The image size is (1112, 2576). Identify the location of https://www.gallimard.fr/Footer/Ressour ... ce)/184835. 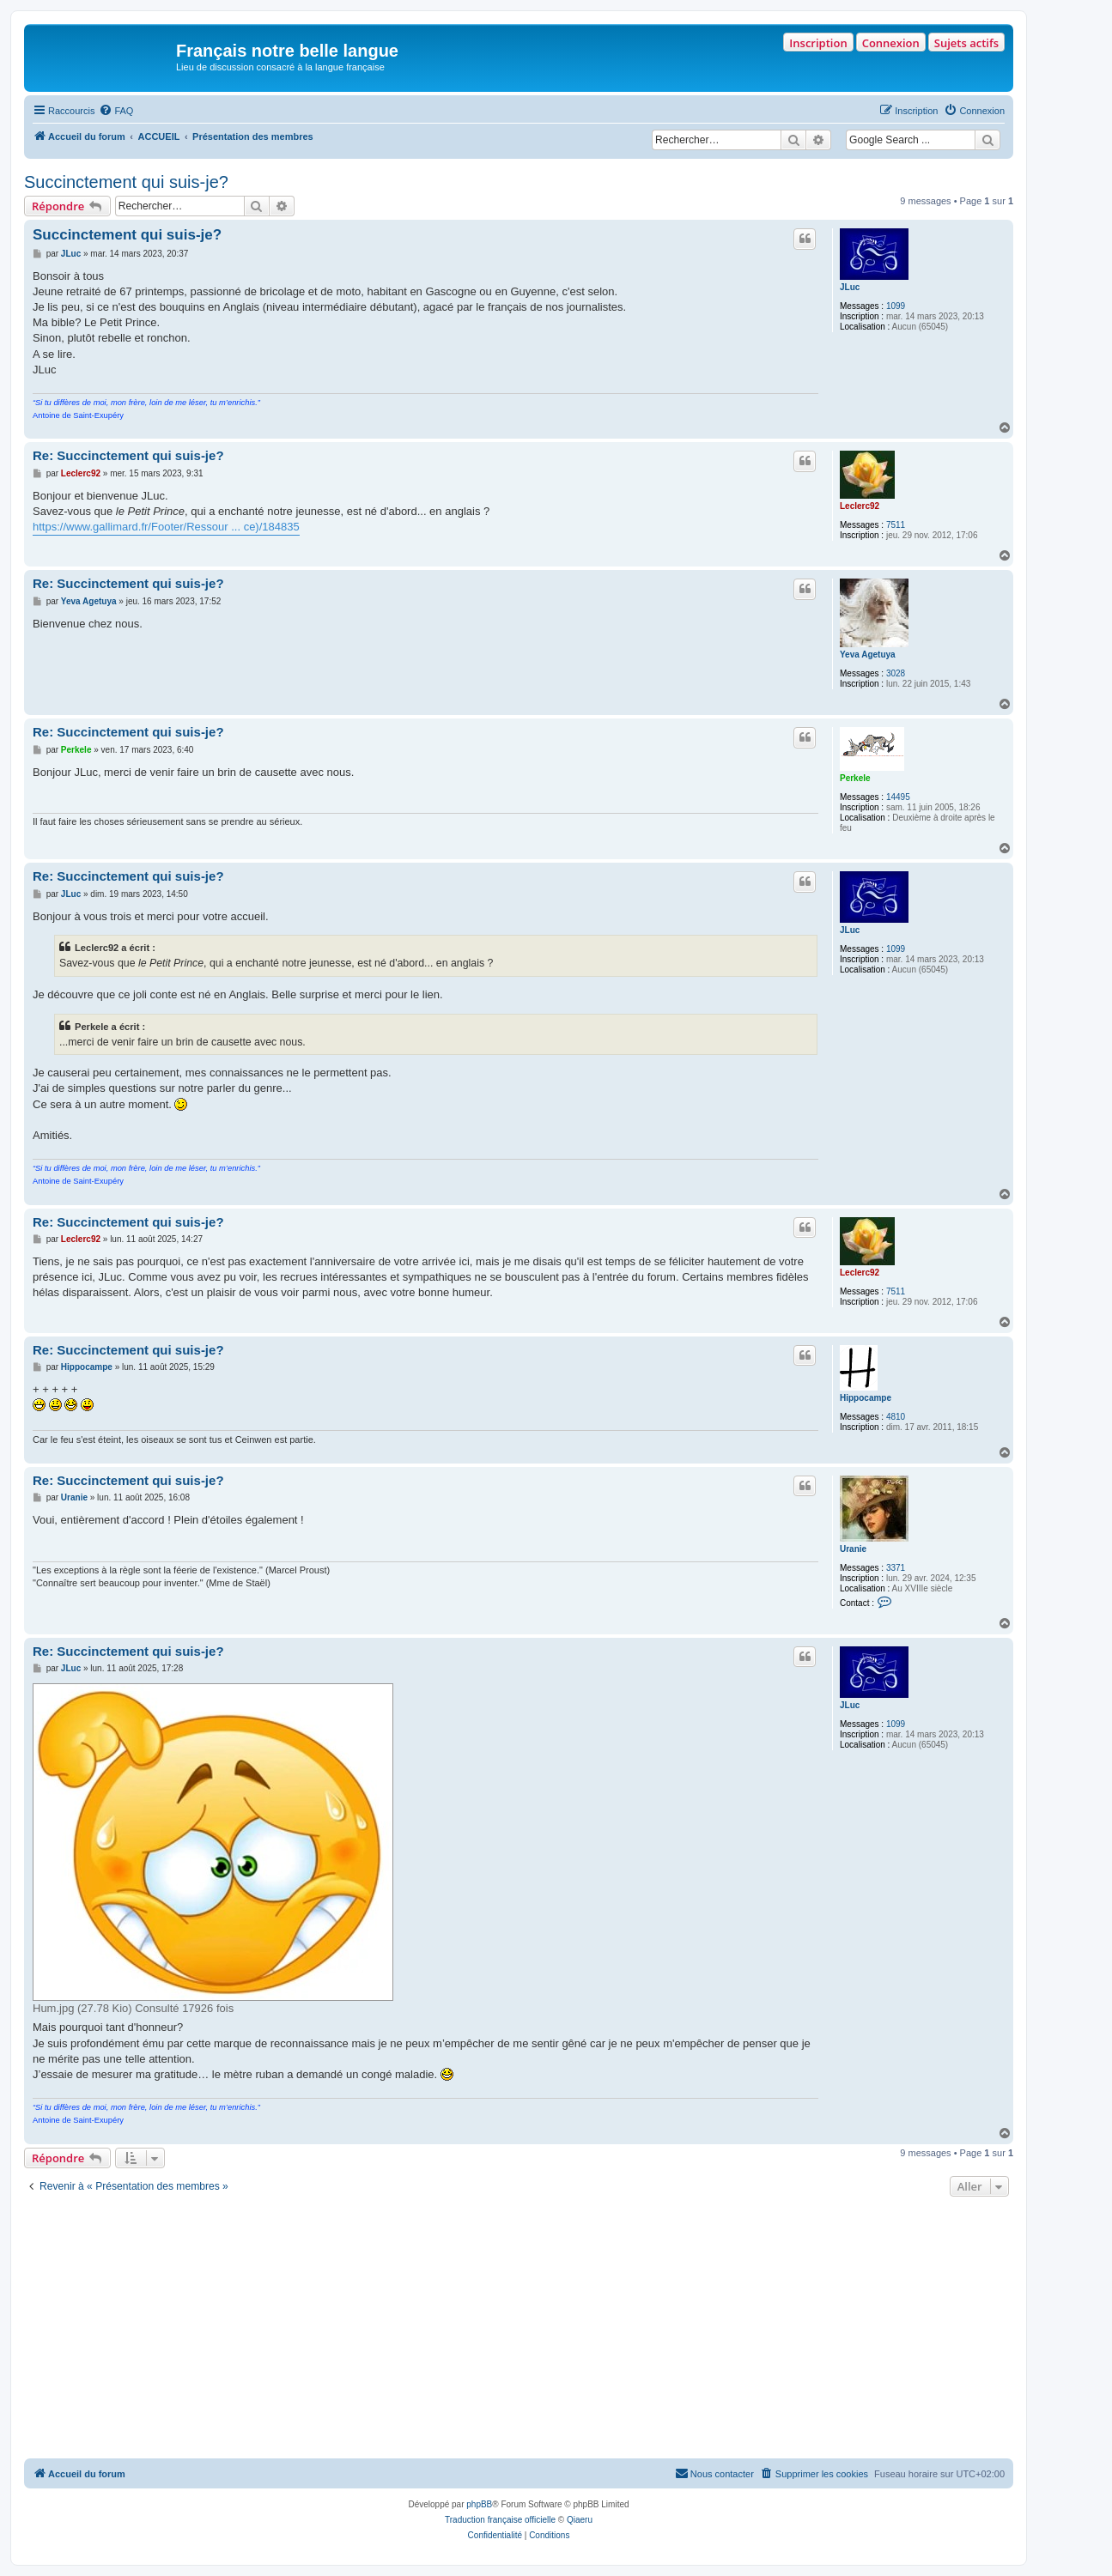
(166, 526).